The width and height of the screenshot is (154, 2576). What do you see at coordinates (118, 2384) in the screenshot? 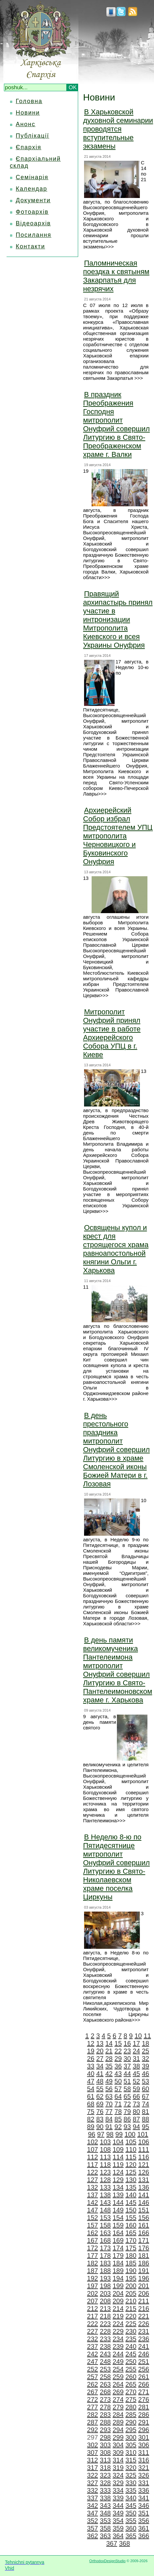
I see `264` at bounding box center [118, 2384].